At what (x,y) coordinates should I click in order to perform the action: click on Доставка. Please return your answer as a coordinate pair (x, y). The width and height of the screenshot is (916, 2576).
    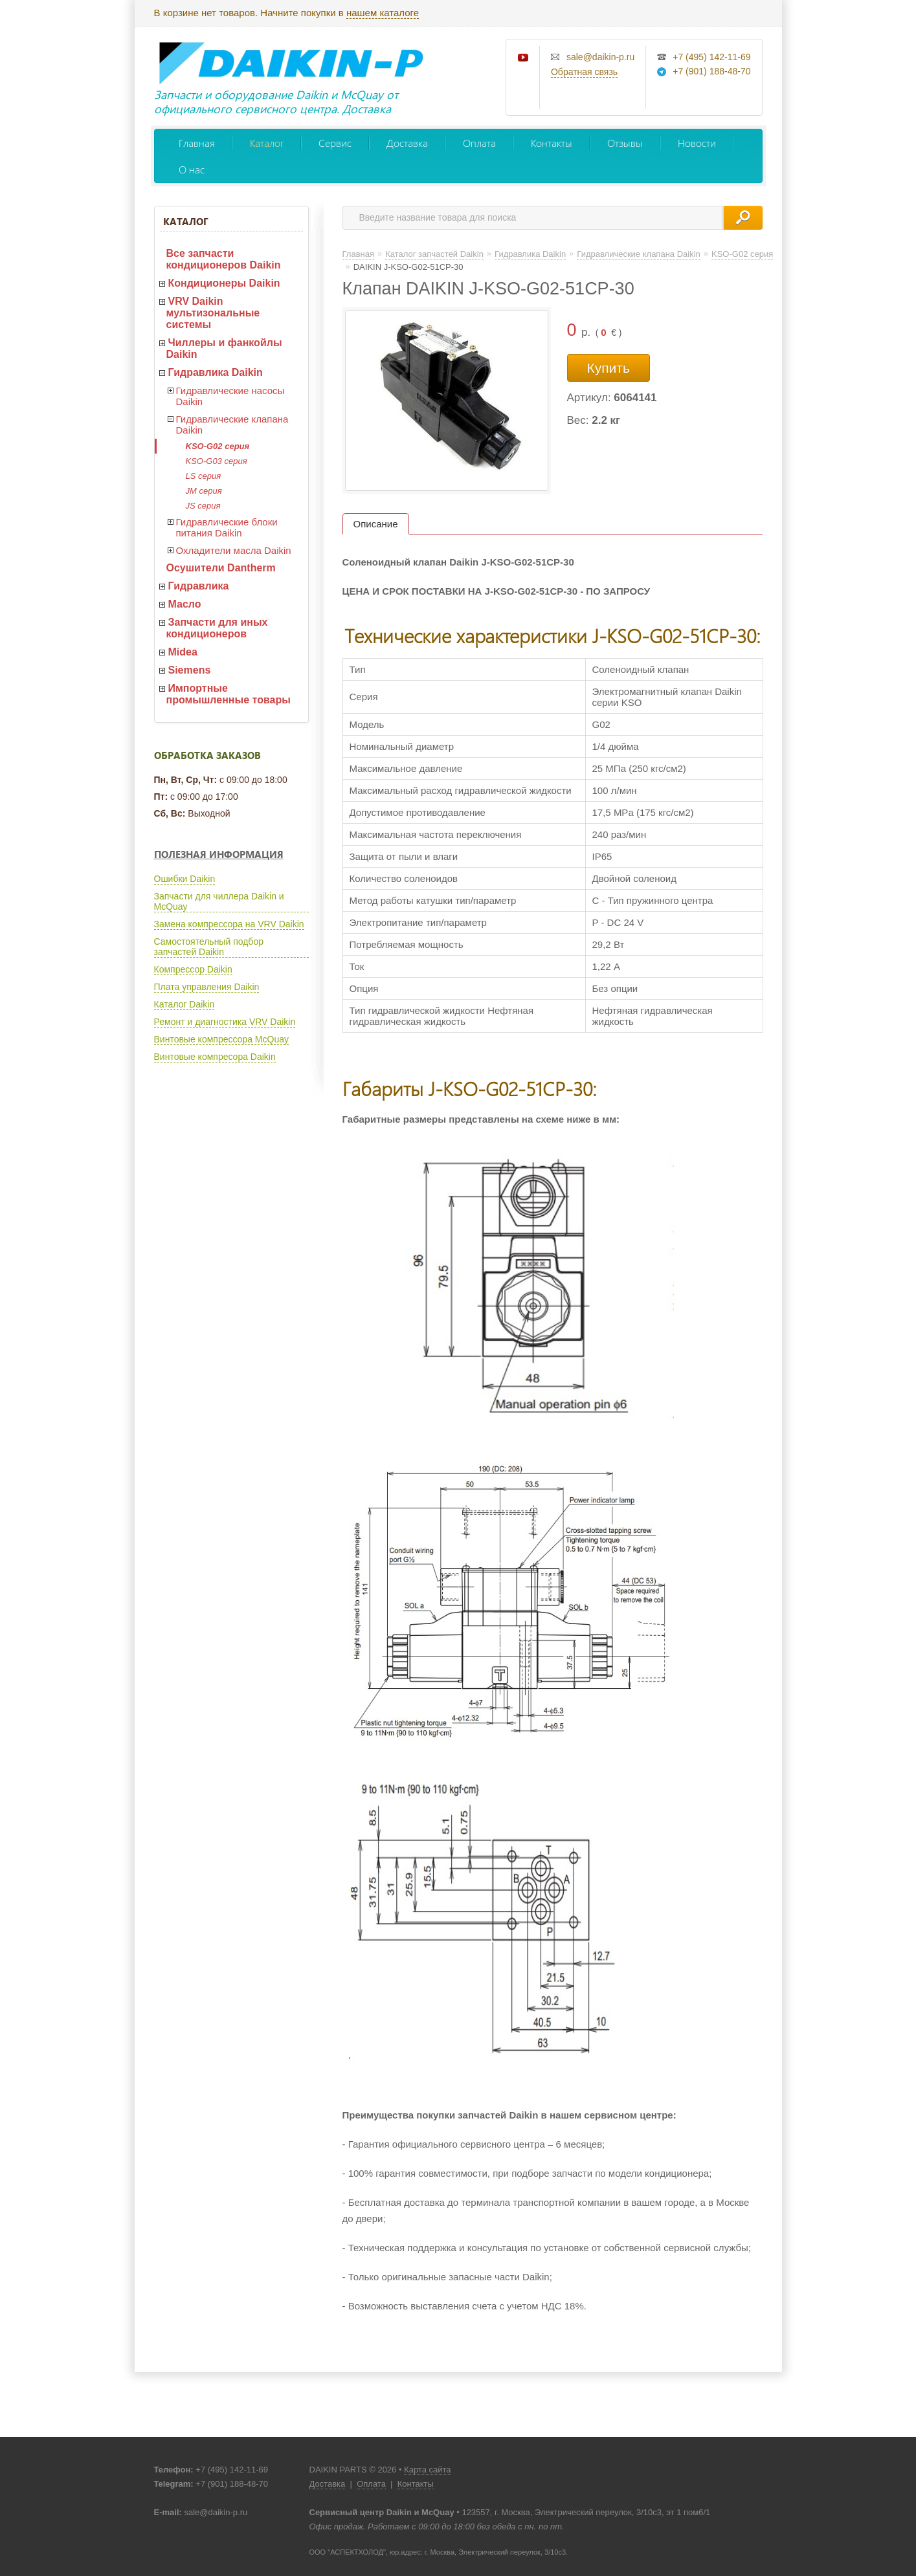
    Looking at the image, I should click on (407, 142).